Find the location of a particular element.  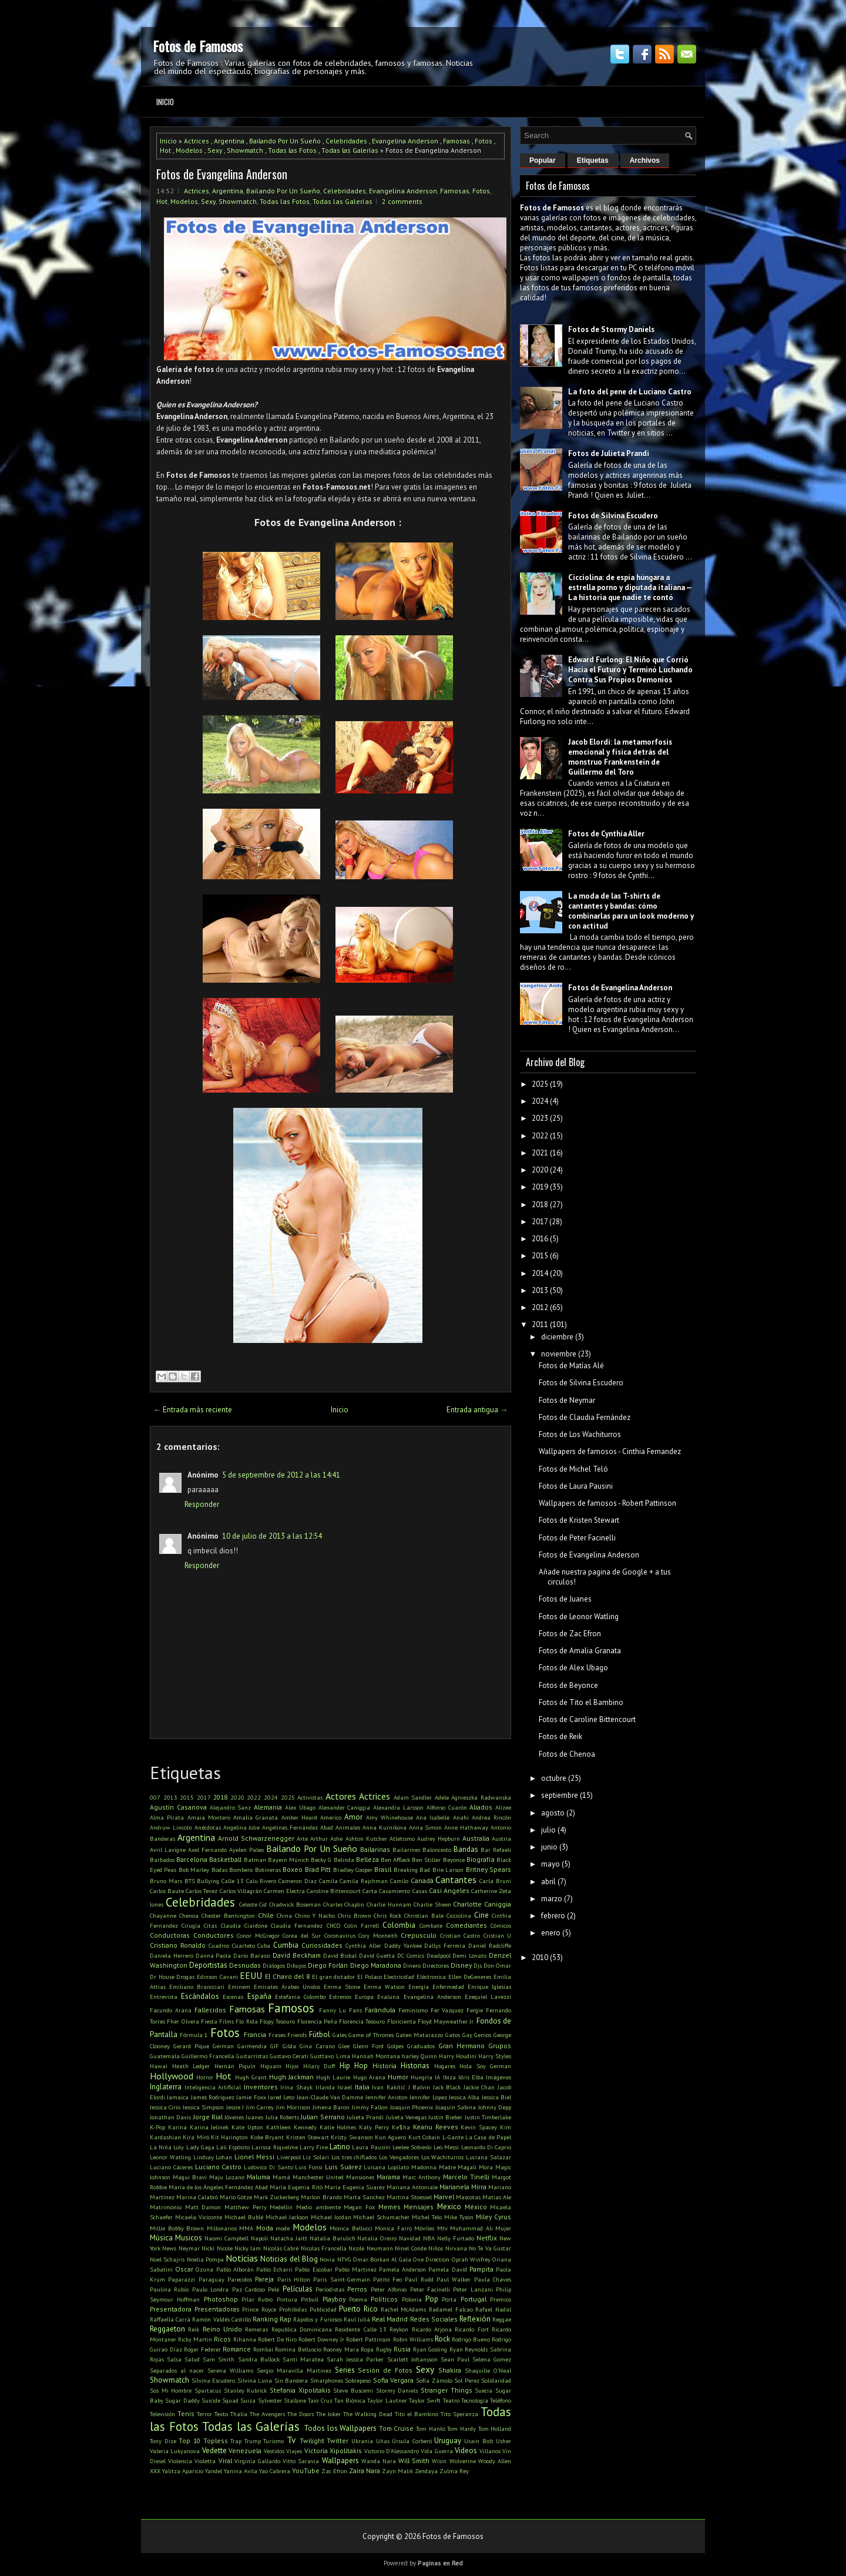

Fallecidos is located at coordinates (210, 2009).